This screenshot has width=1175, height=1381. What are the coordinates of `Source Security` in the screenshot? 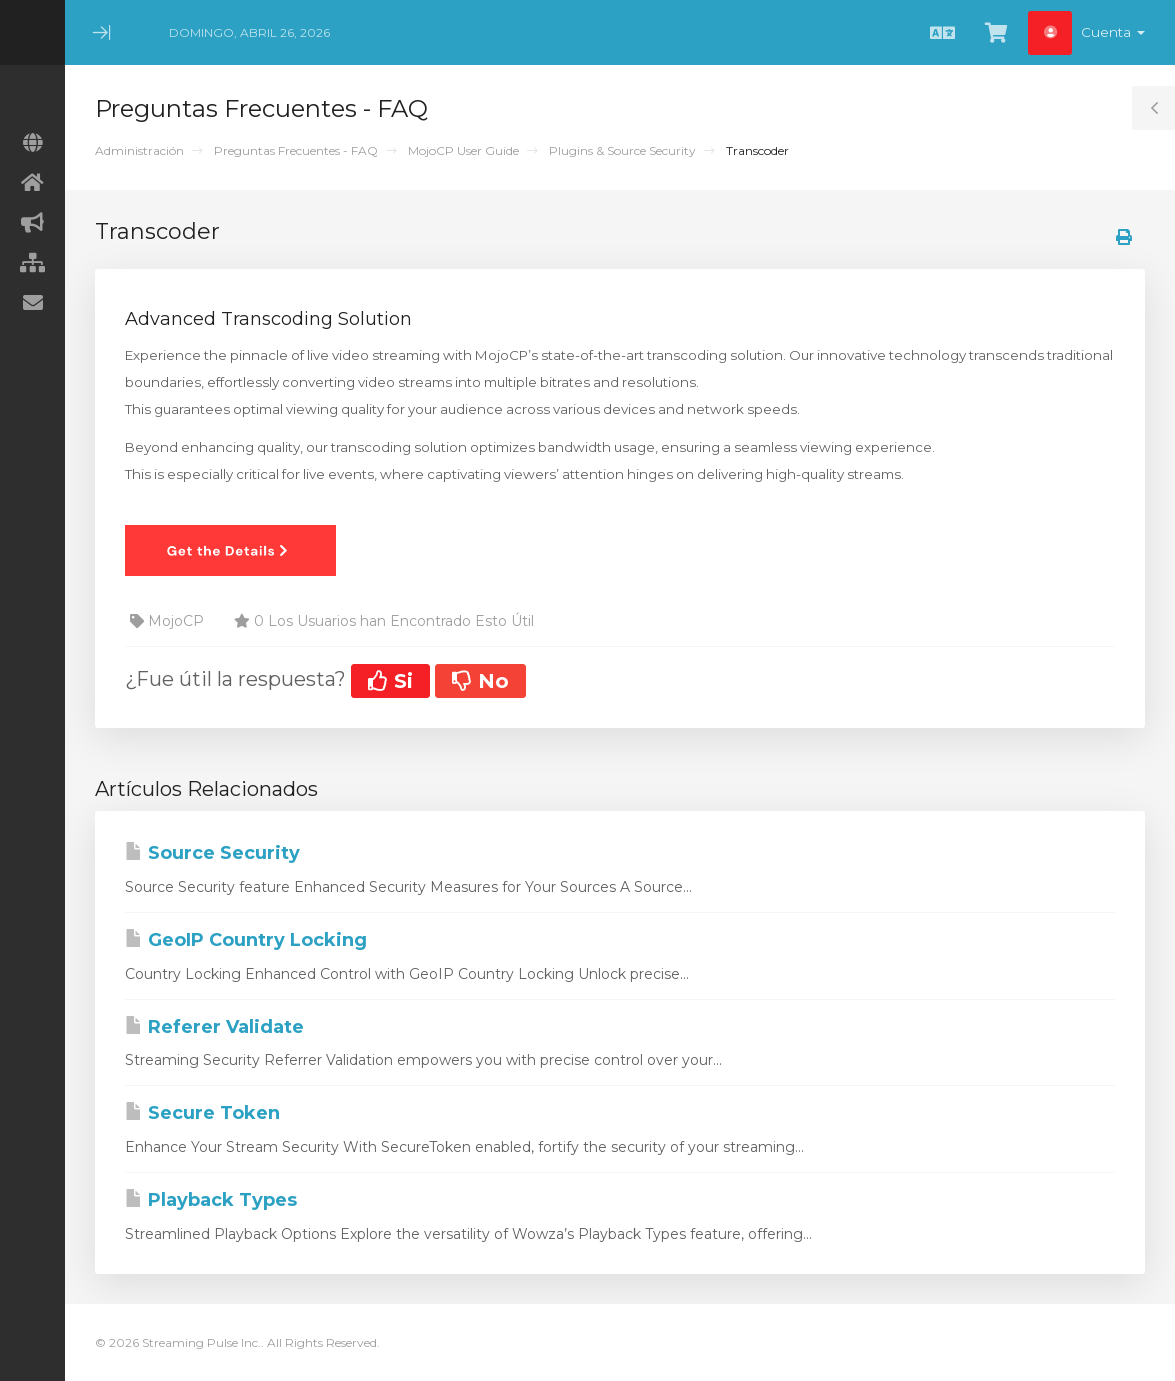 It's located at (212, 853).